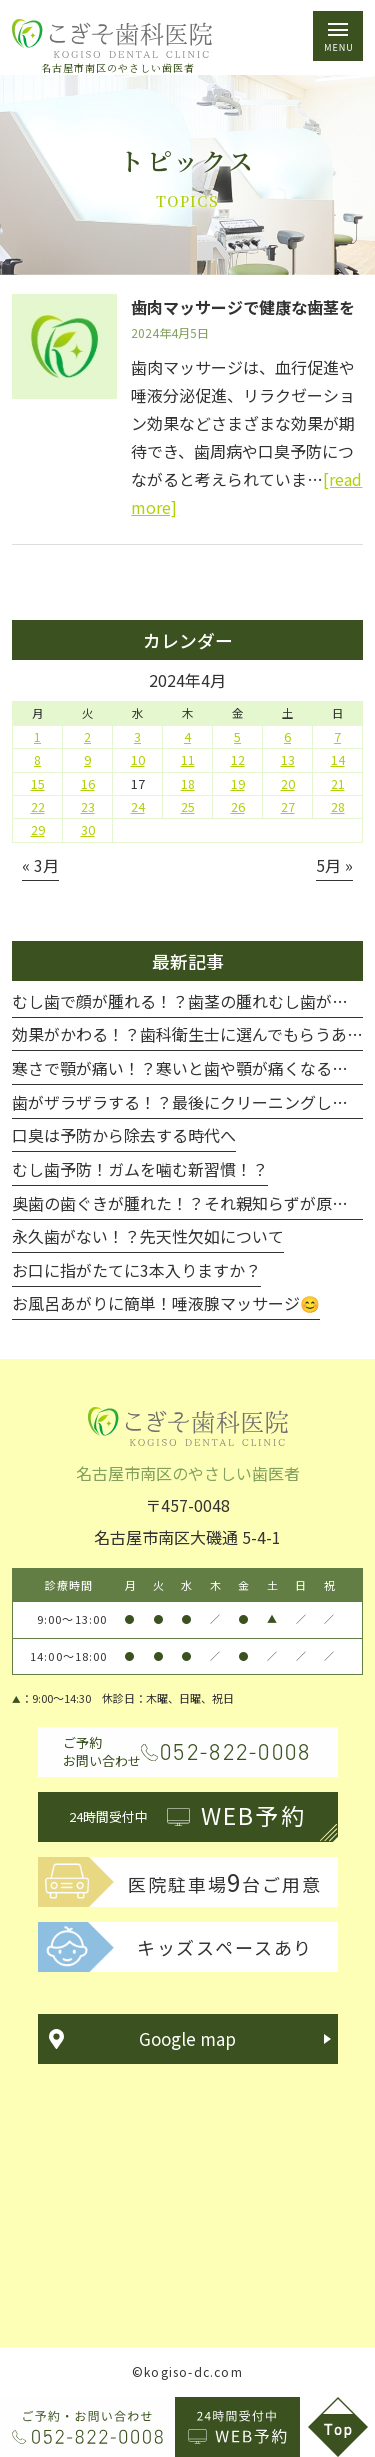 This screenshot has width=375, height=2457. What do you see at coordinates (338, 760) in the screenshot?
I see `14 [2024年4月14日 に投稿を公開]` at bounding box center [338, 760].